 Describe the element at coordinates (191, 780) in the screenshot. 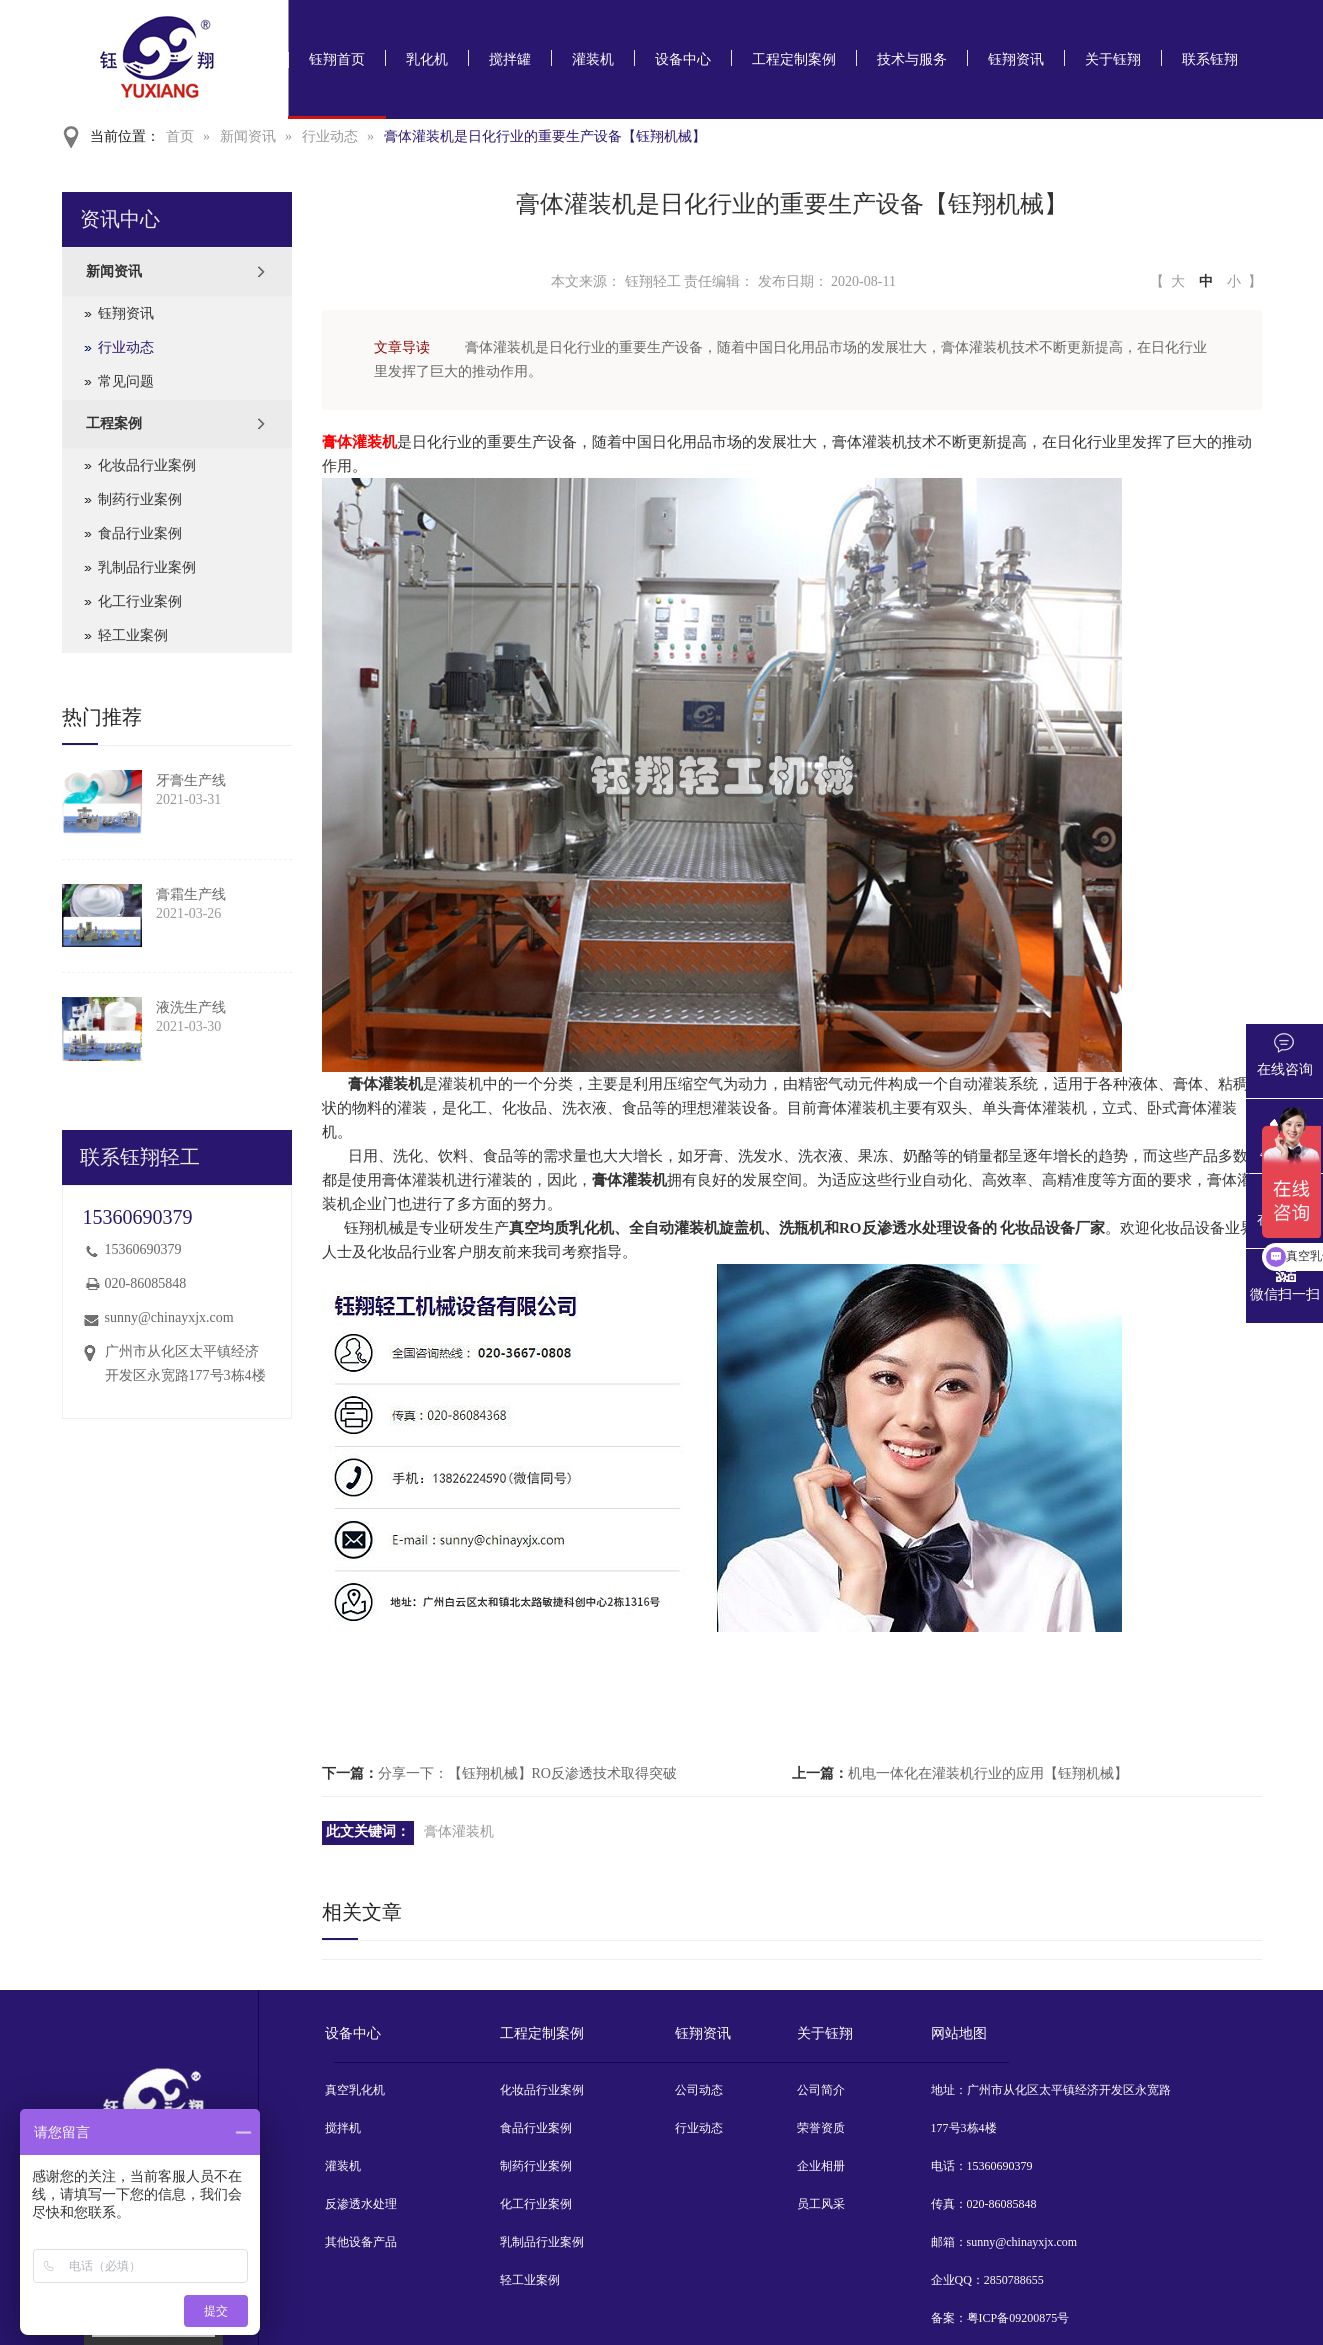

I see `牙膏生产线` at that location.